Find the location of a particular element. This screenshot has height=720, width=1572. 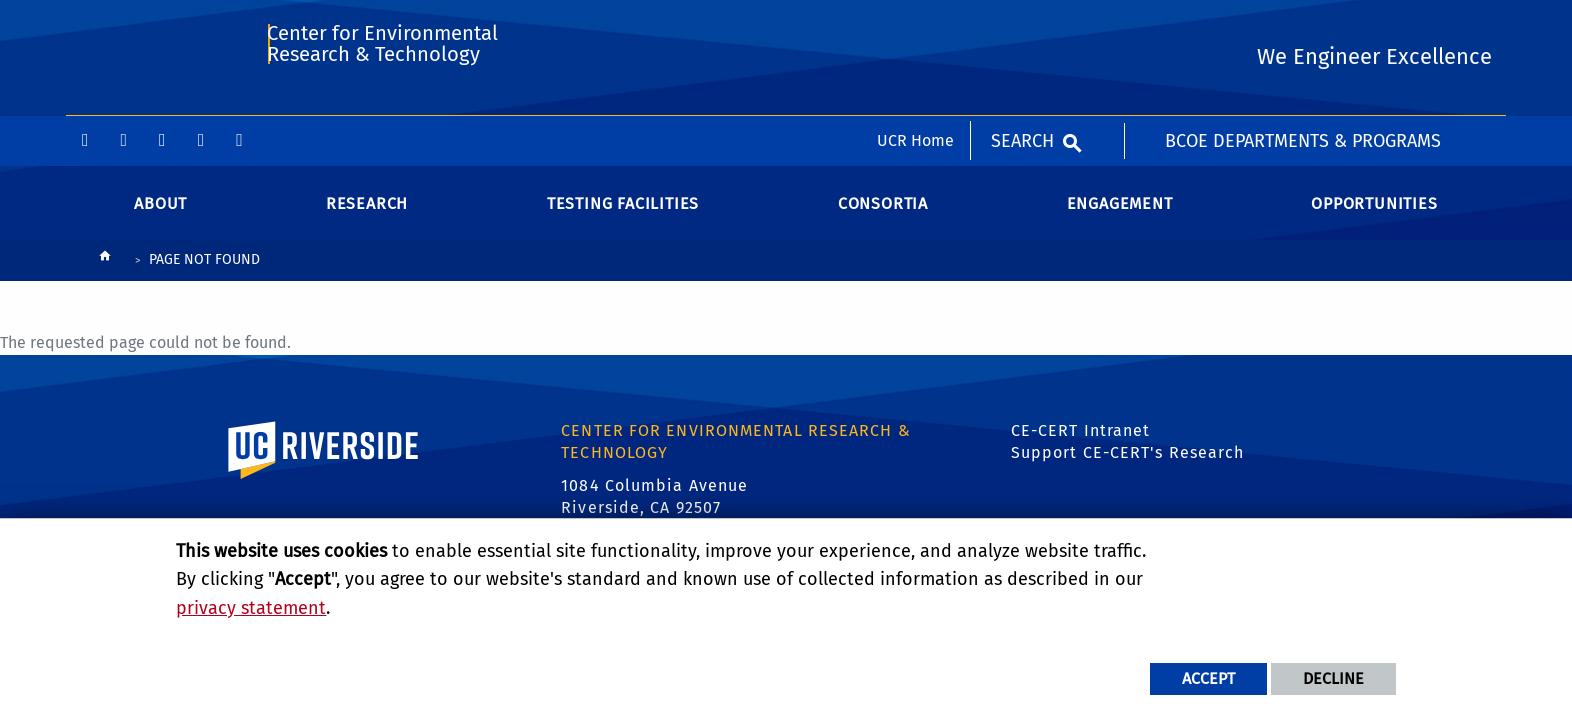

Engagement [menuitem] is located at coordinates (1120, 219).